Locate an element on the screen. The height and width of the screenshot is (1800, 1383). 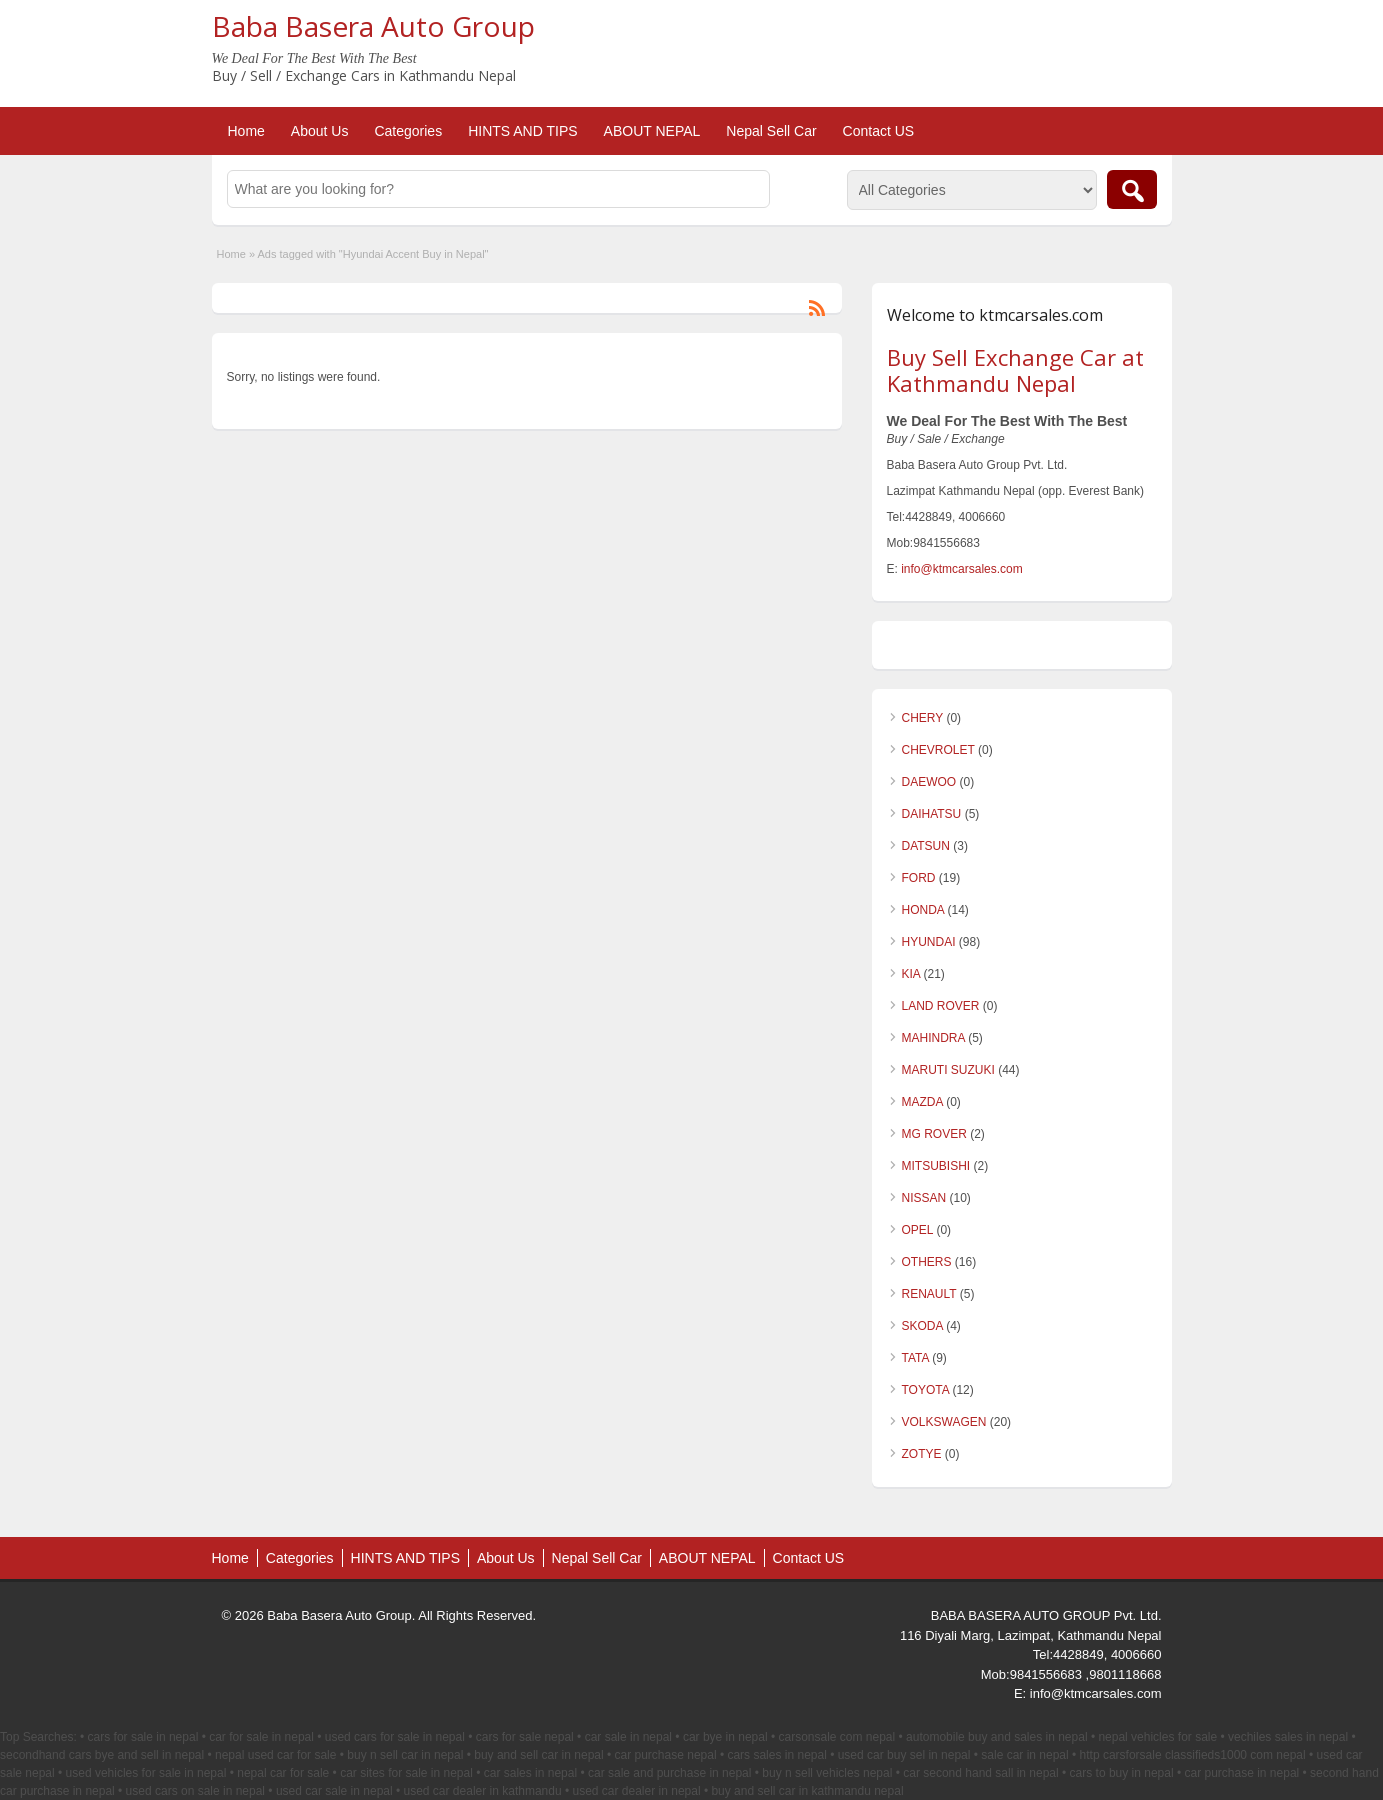
Home is located at coordinates (246, 131).